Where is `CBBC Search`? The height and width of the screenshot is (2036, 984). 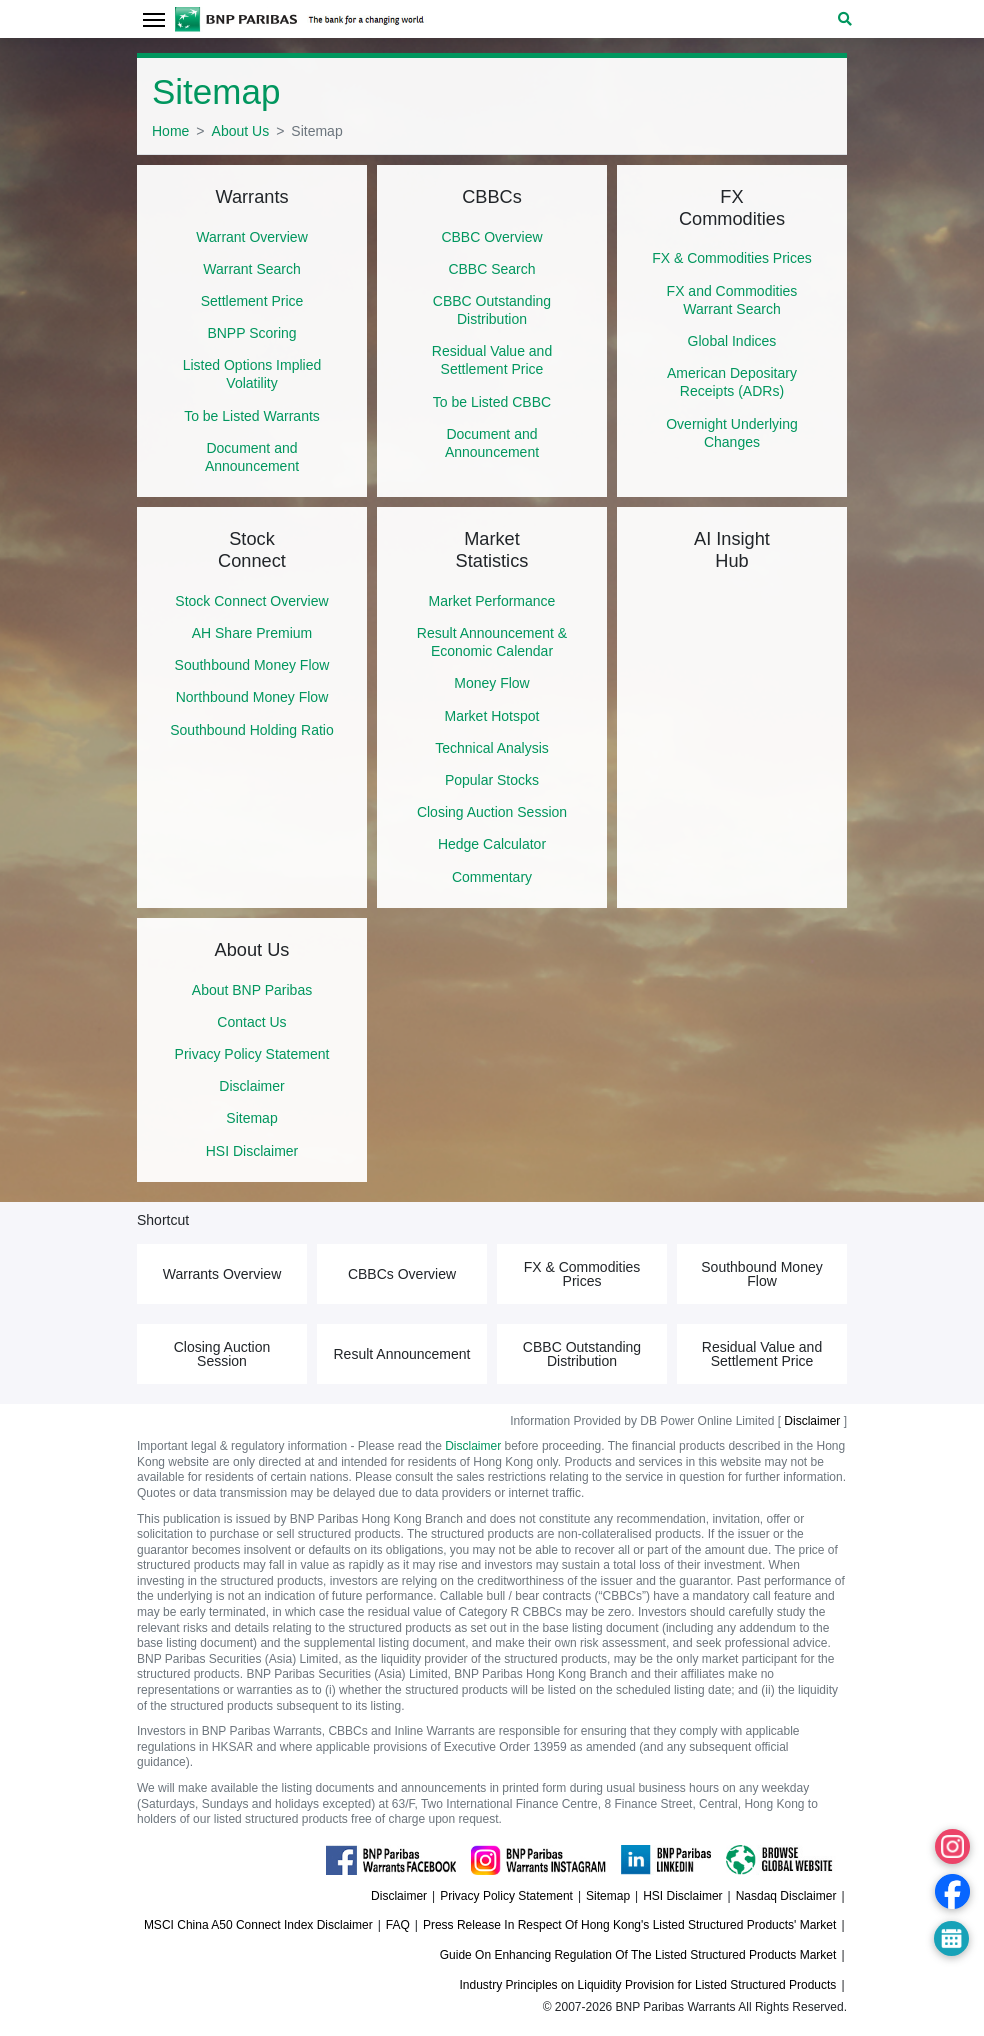 CBBC Search is located at coordinates (491, 269).